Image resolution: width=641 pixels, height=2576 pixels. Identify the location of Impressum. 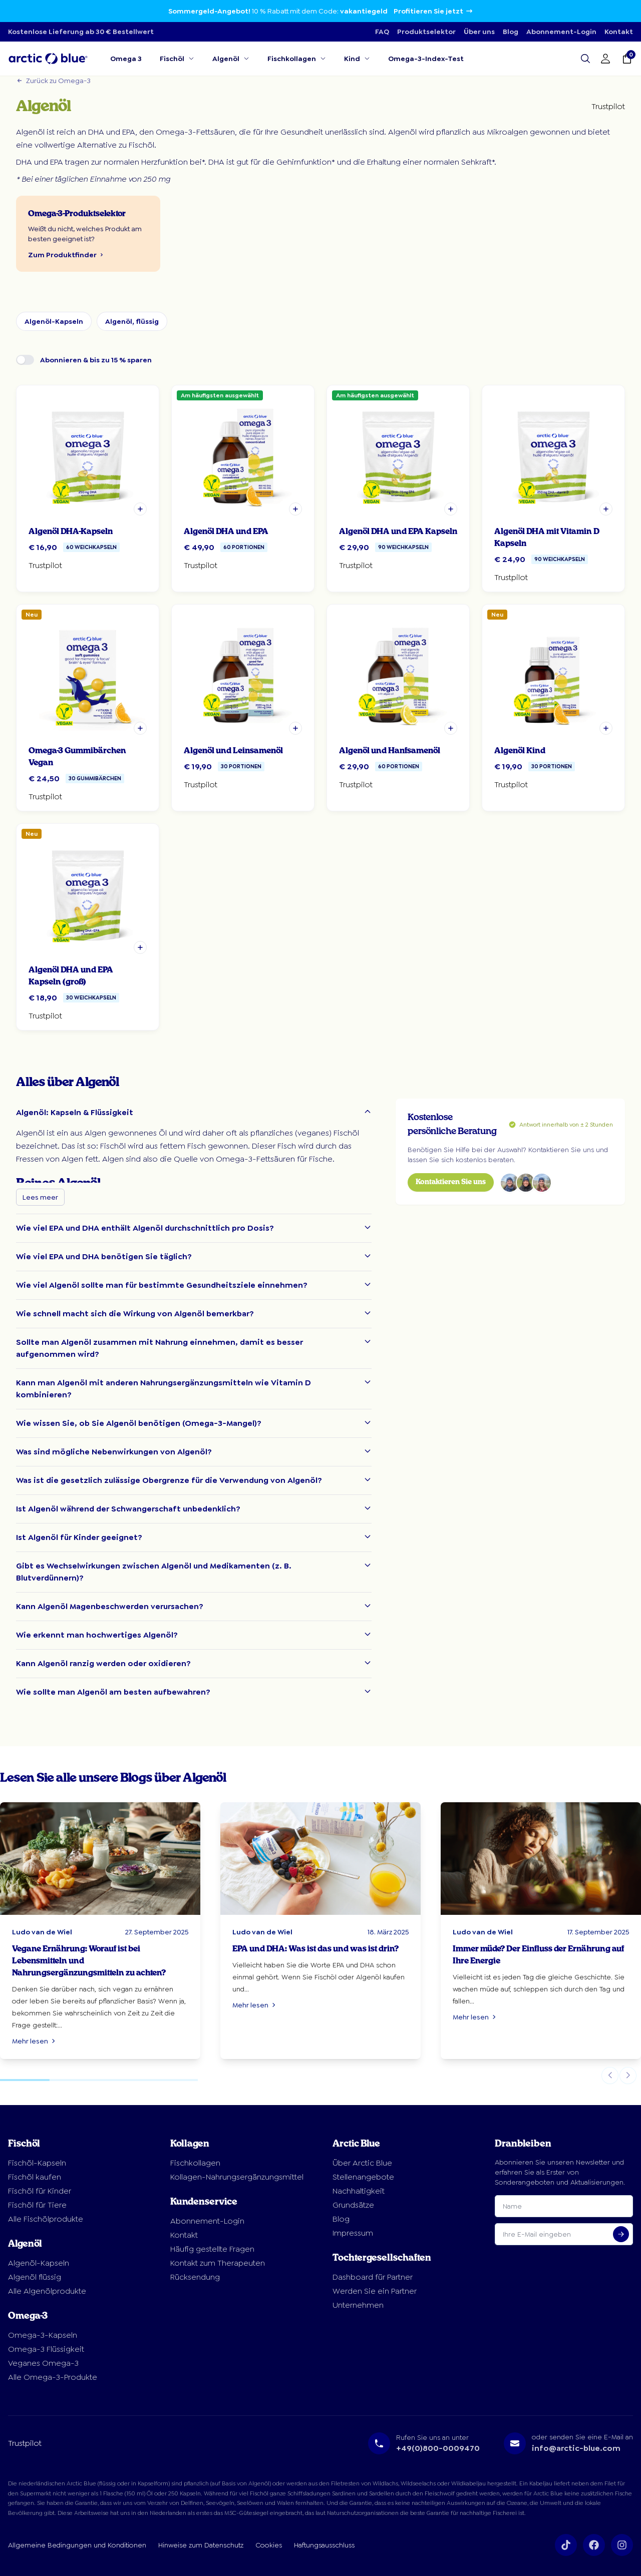
(353, 2233).